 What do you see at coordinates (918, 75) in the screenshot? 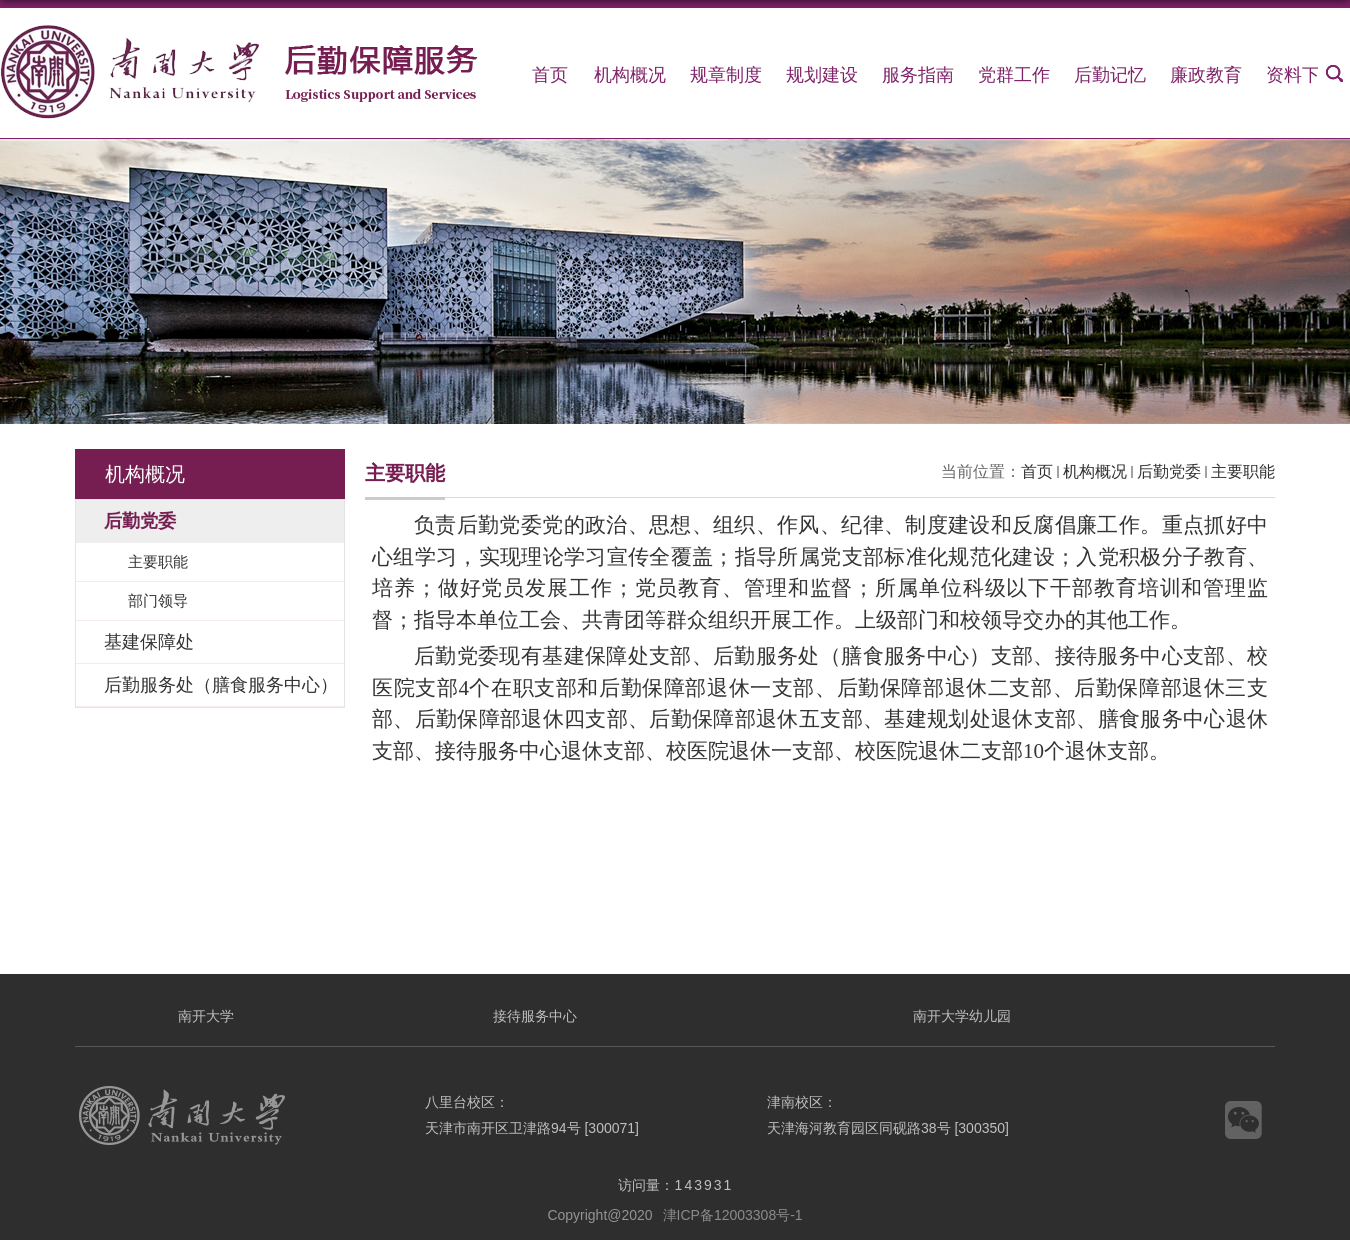
I see `服务指南` at bounding box center [918, 75].